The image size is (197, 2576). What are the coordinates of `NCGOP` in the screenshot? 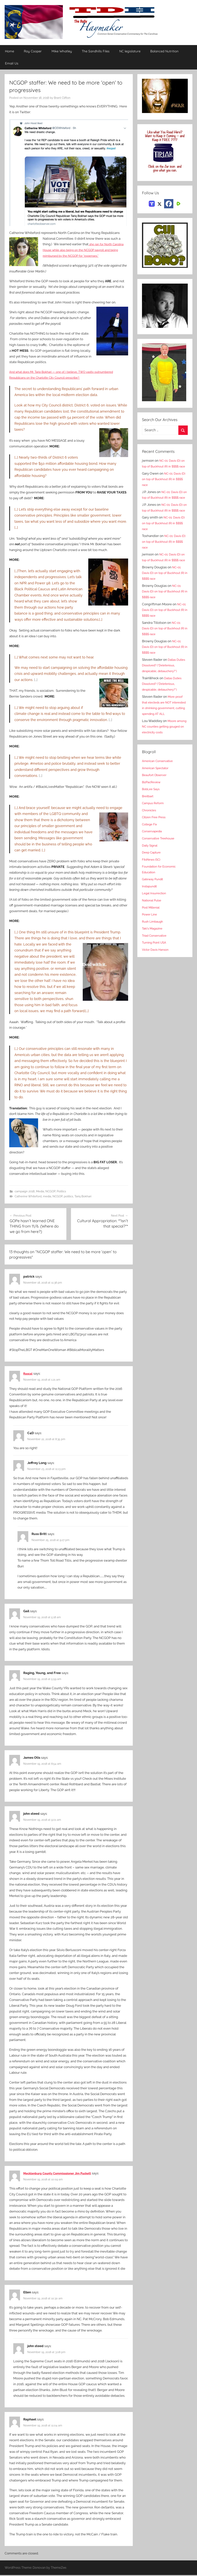 It's located at (50, 1191).